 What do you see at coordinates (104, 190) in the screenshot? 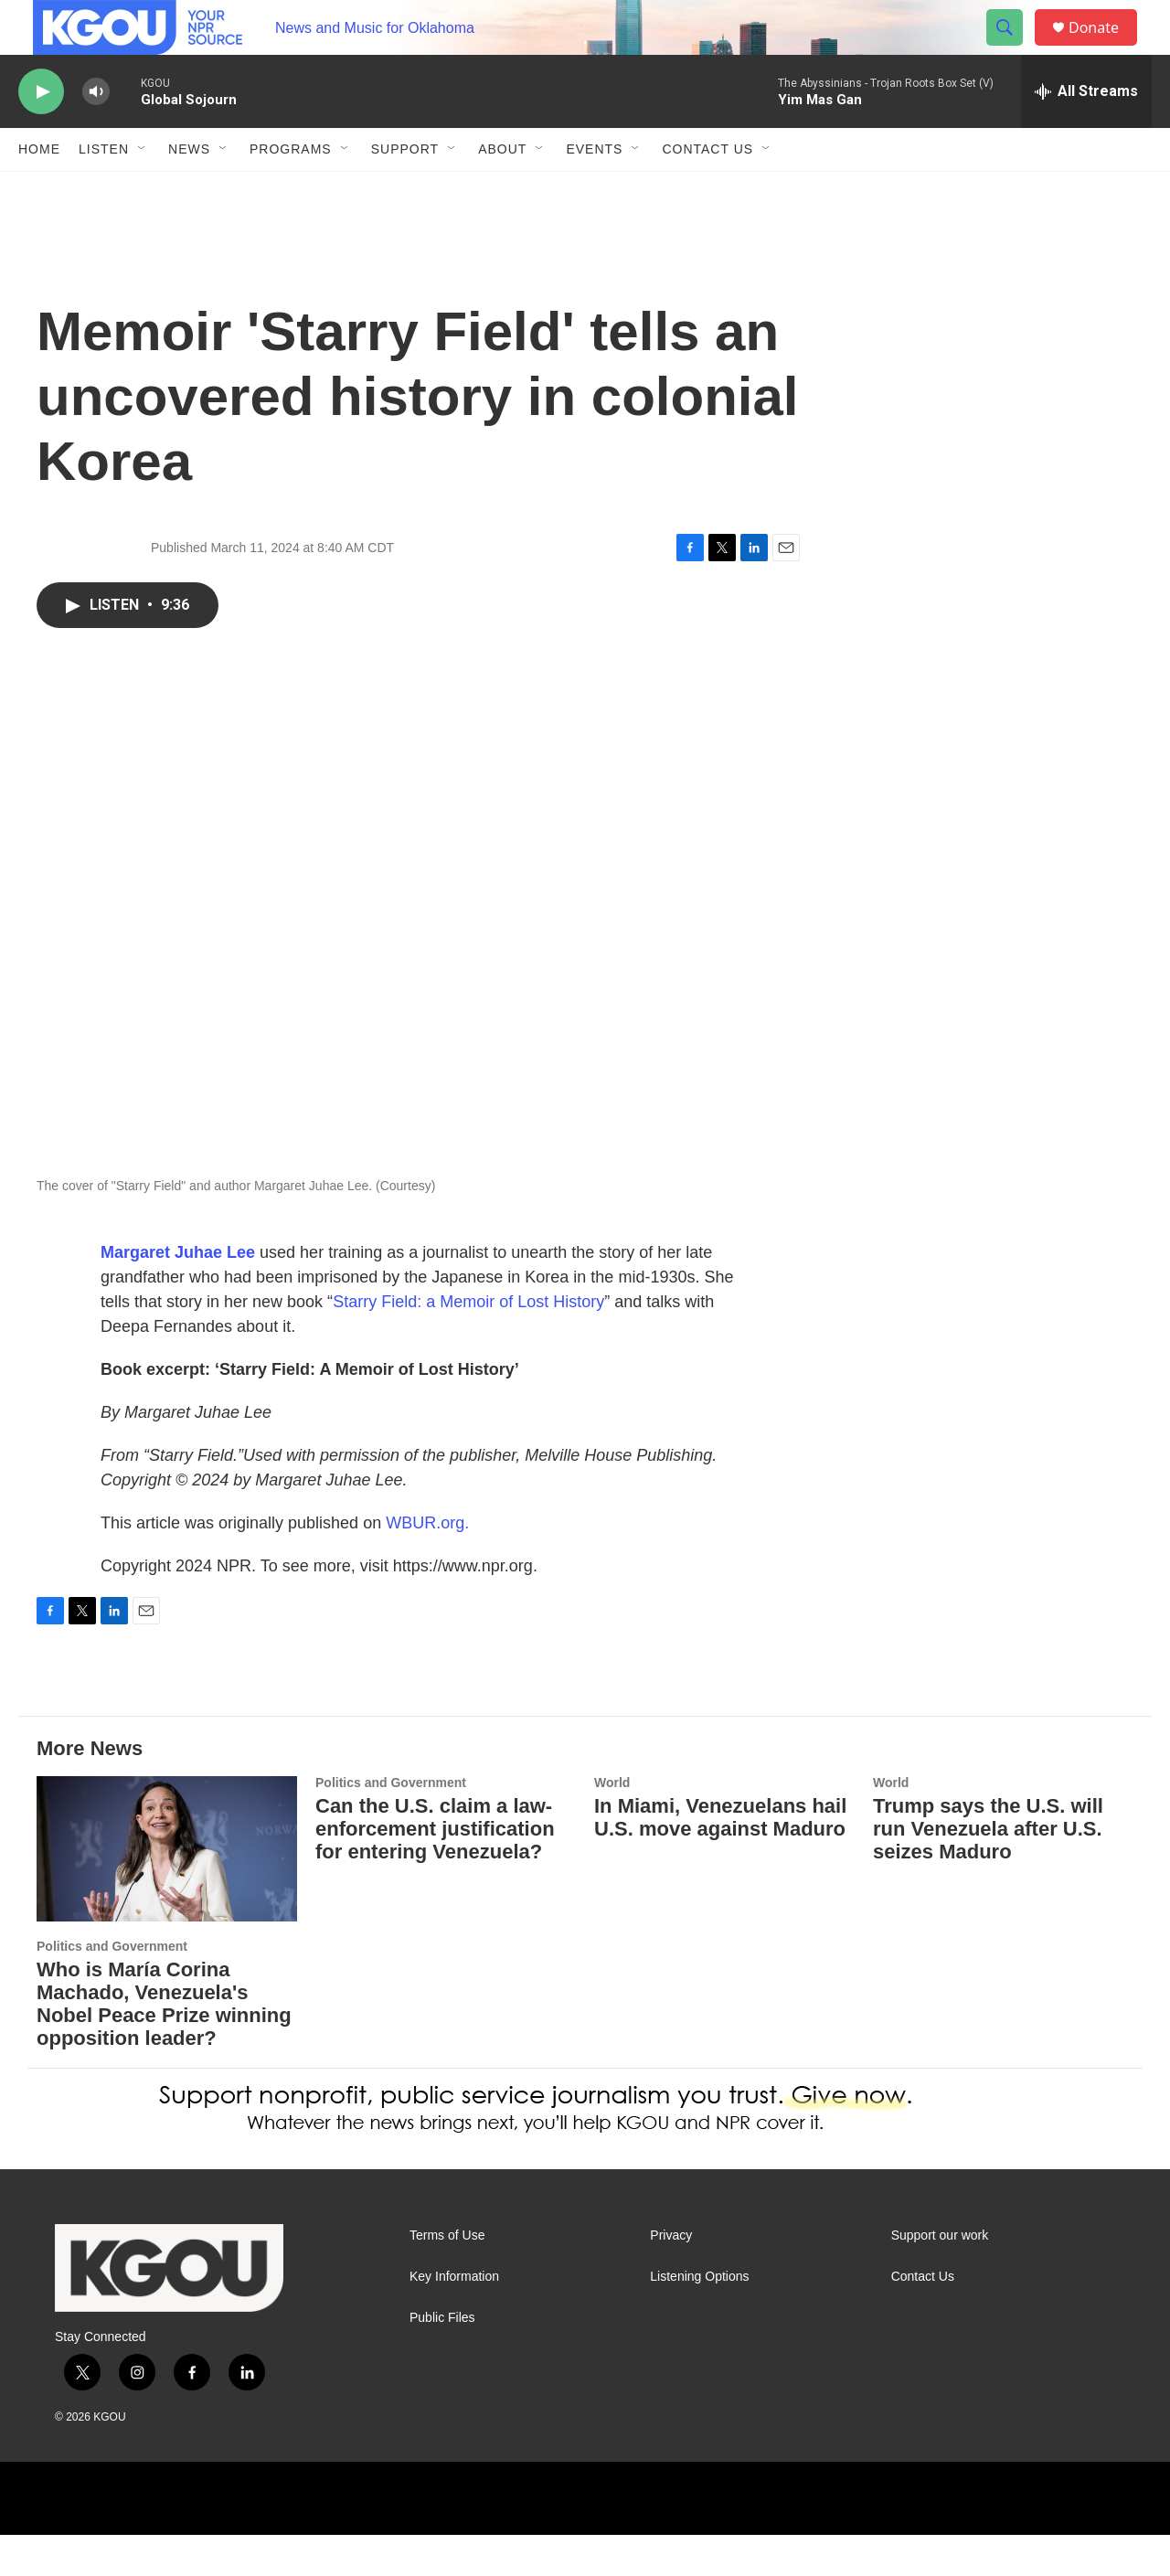
I see `Listen` at bounding box center [104, 190].